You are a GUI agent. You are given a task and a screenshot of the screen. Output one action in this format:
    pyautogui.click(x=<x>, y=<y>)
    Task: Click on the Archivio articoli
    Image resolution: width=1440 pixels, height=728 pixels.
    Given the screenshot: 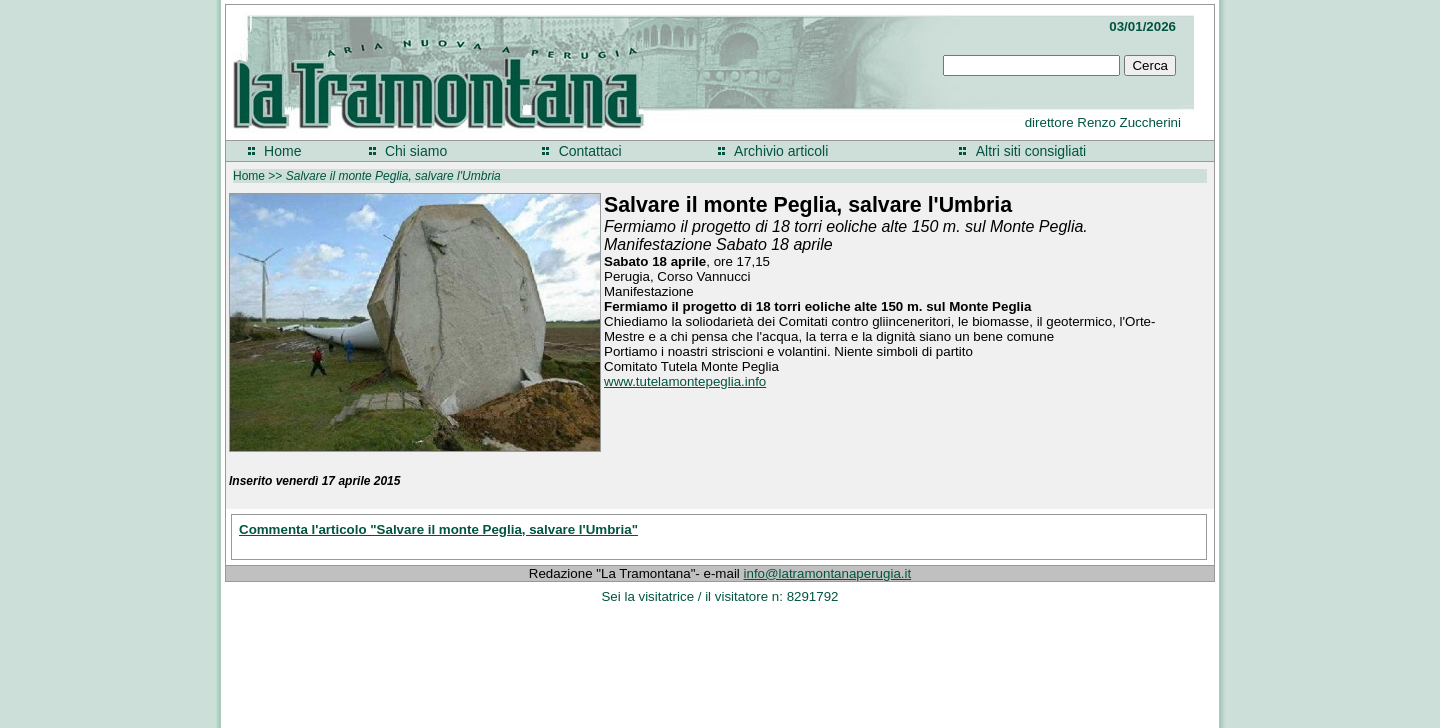 What is the action you would take?
    pyautogui.click(x=781, y=151)
    